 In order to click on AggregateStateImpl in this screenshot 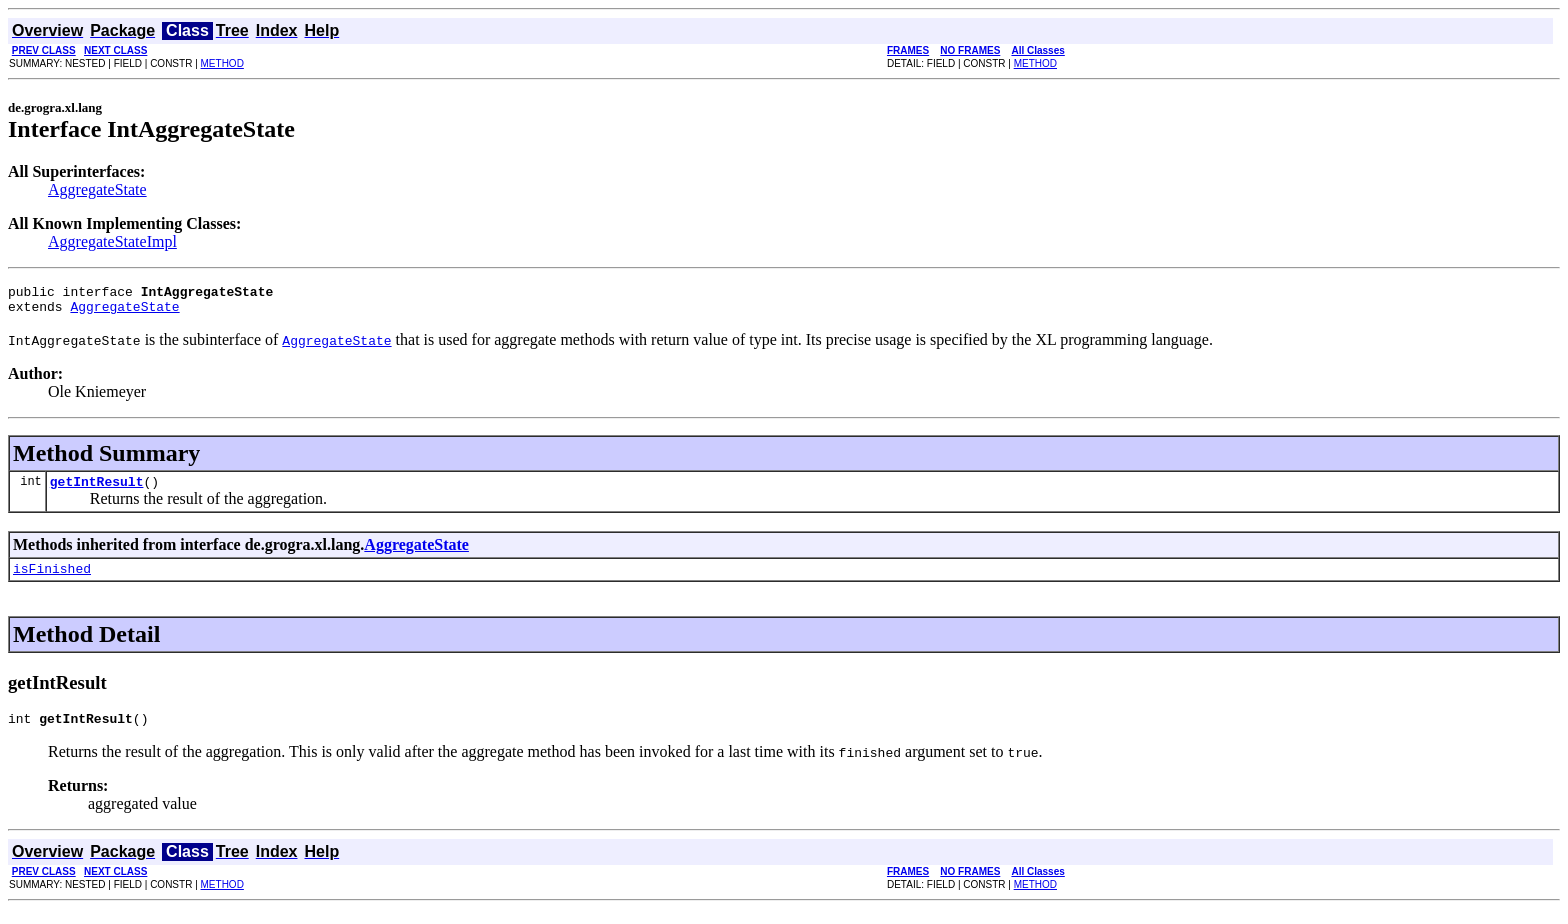, I will do `click(112, 241)`.